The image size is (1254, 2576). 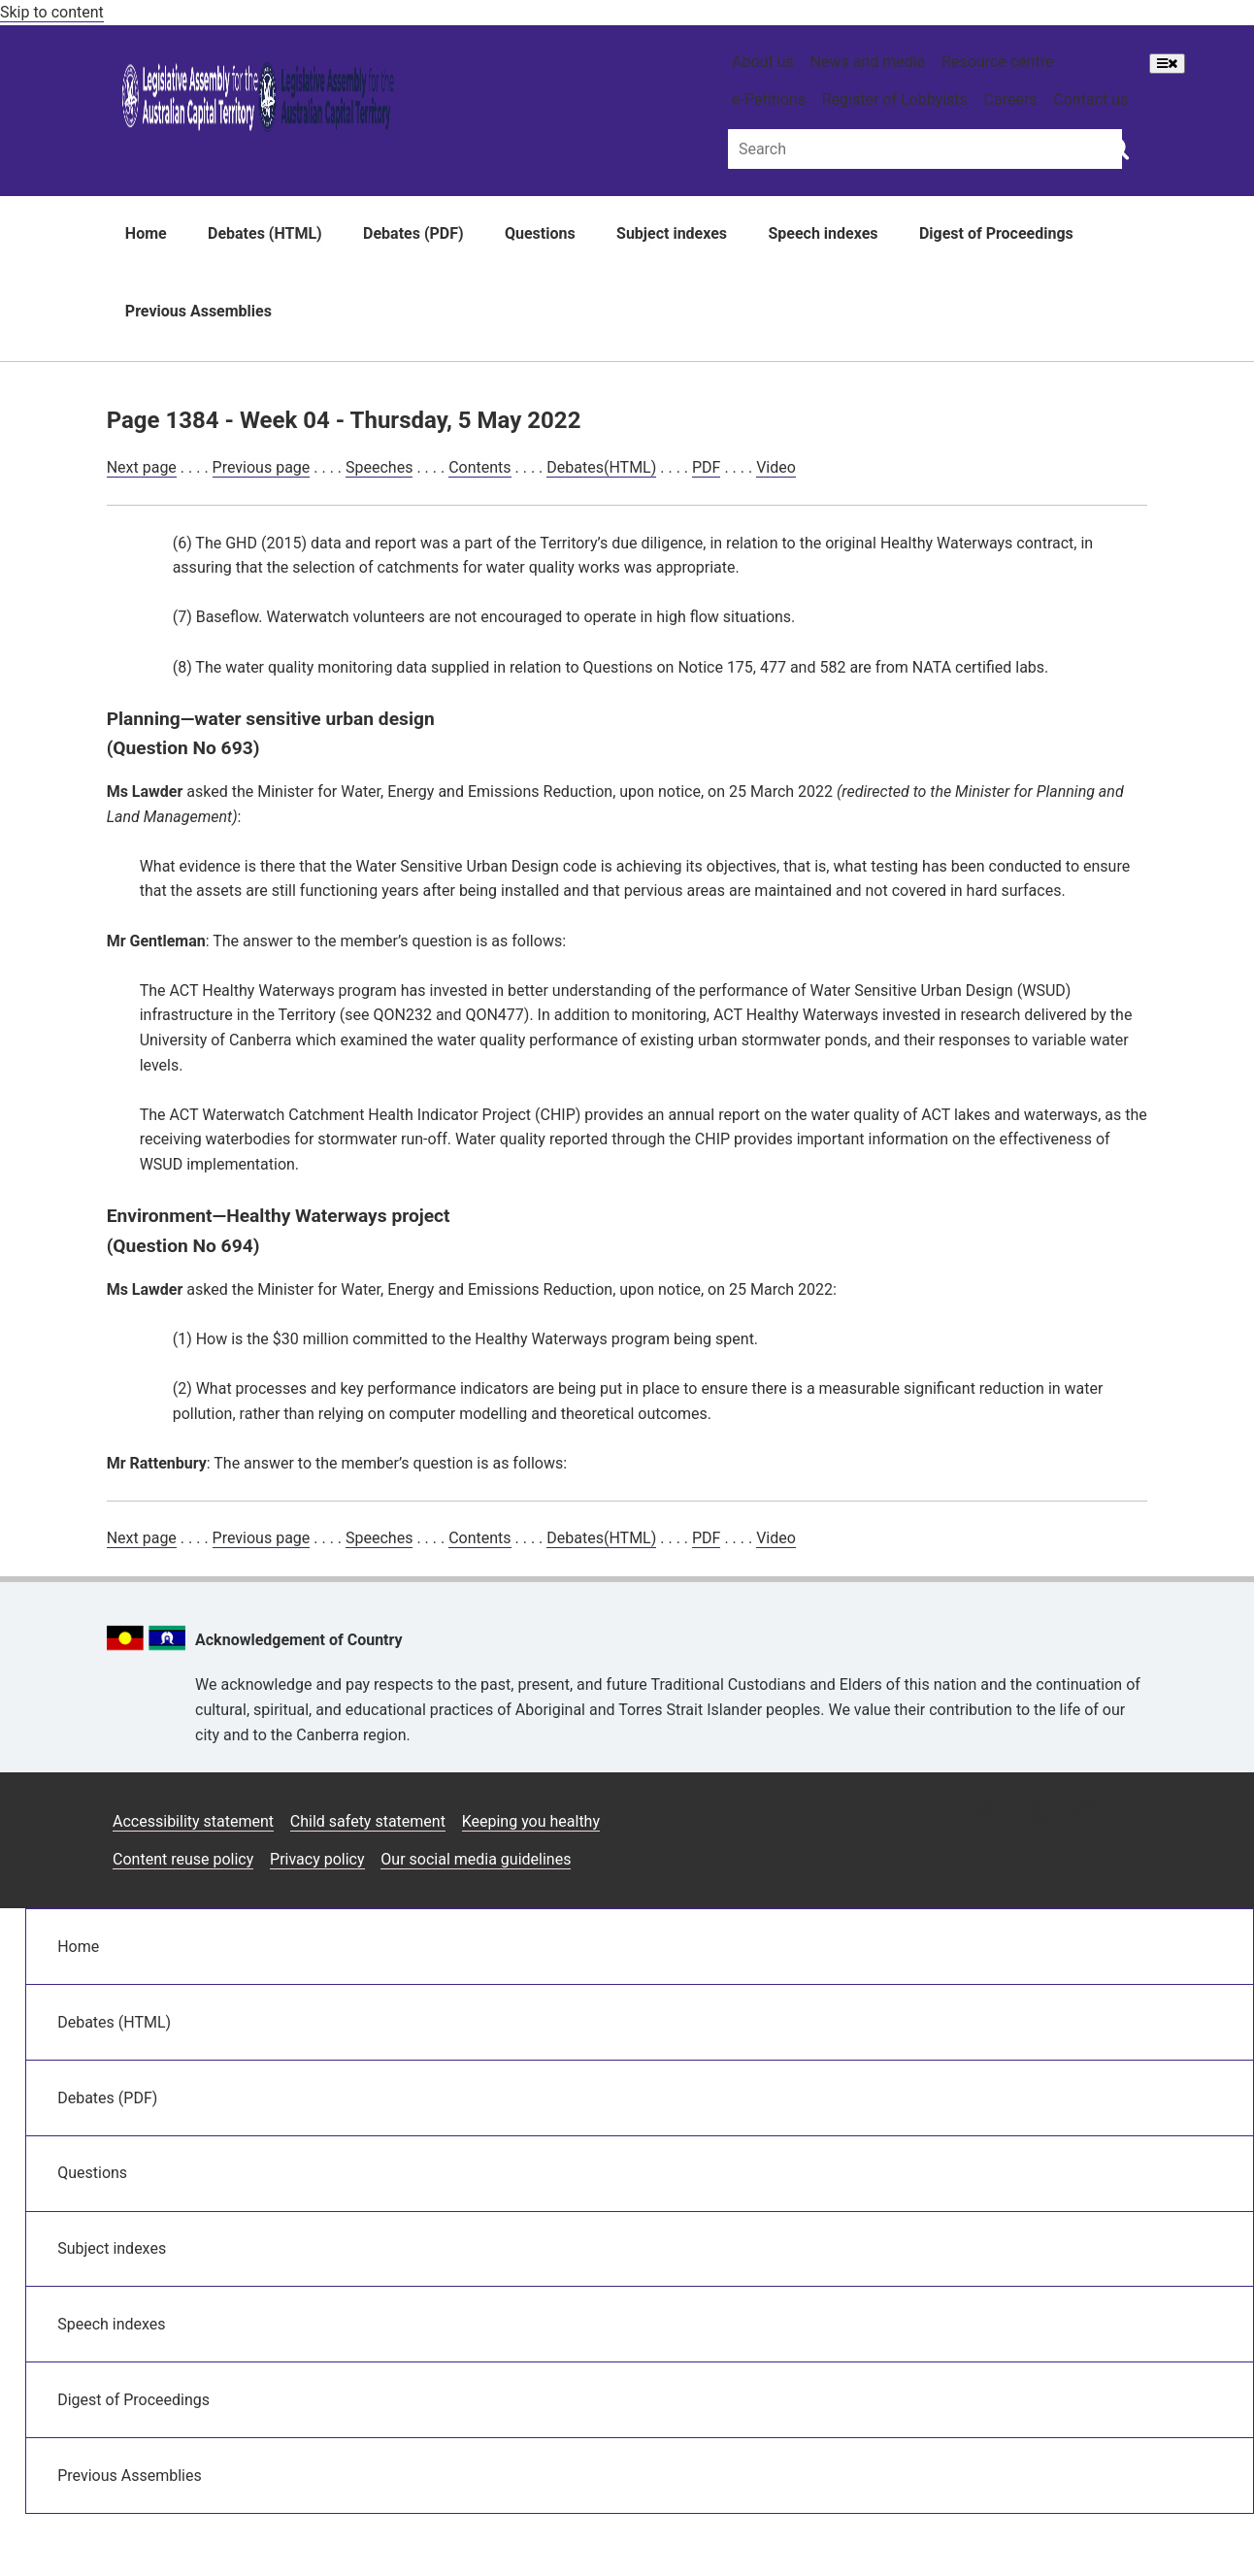 What do you see at coordinates (822, 233) in the screenshot?
I see `Speech indexes` at bounding box center [822, 233].